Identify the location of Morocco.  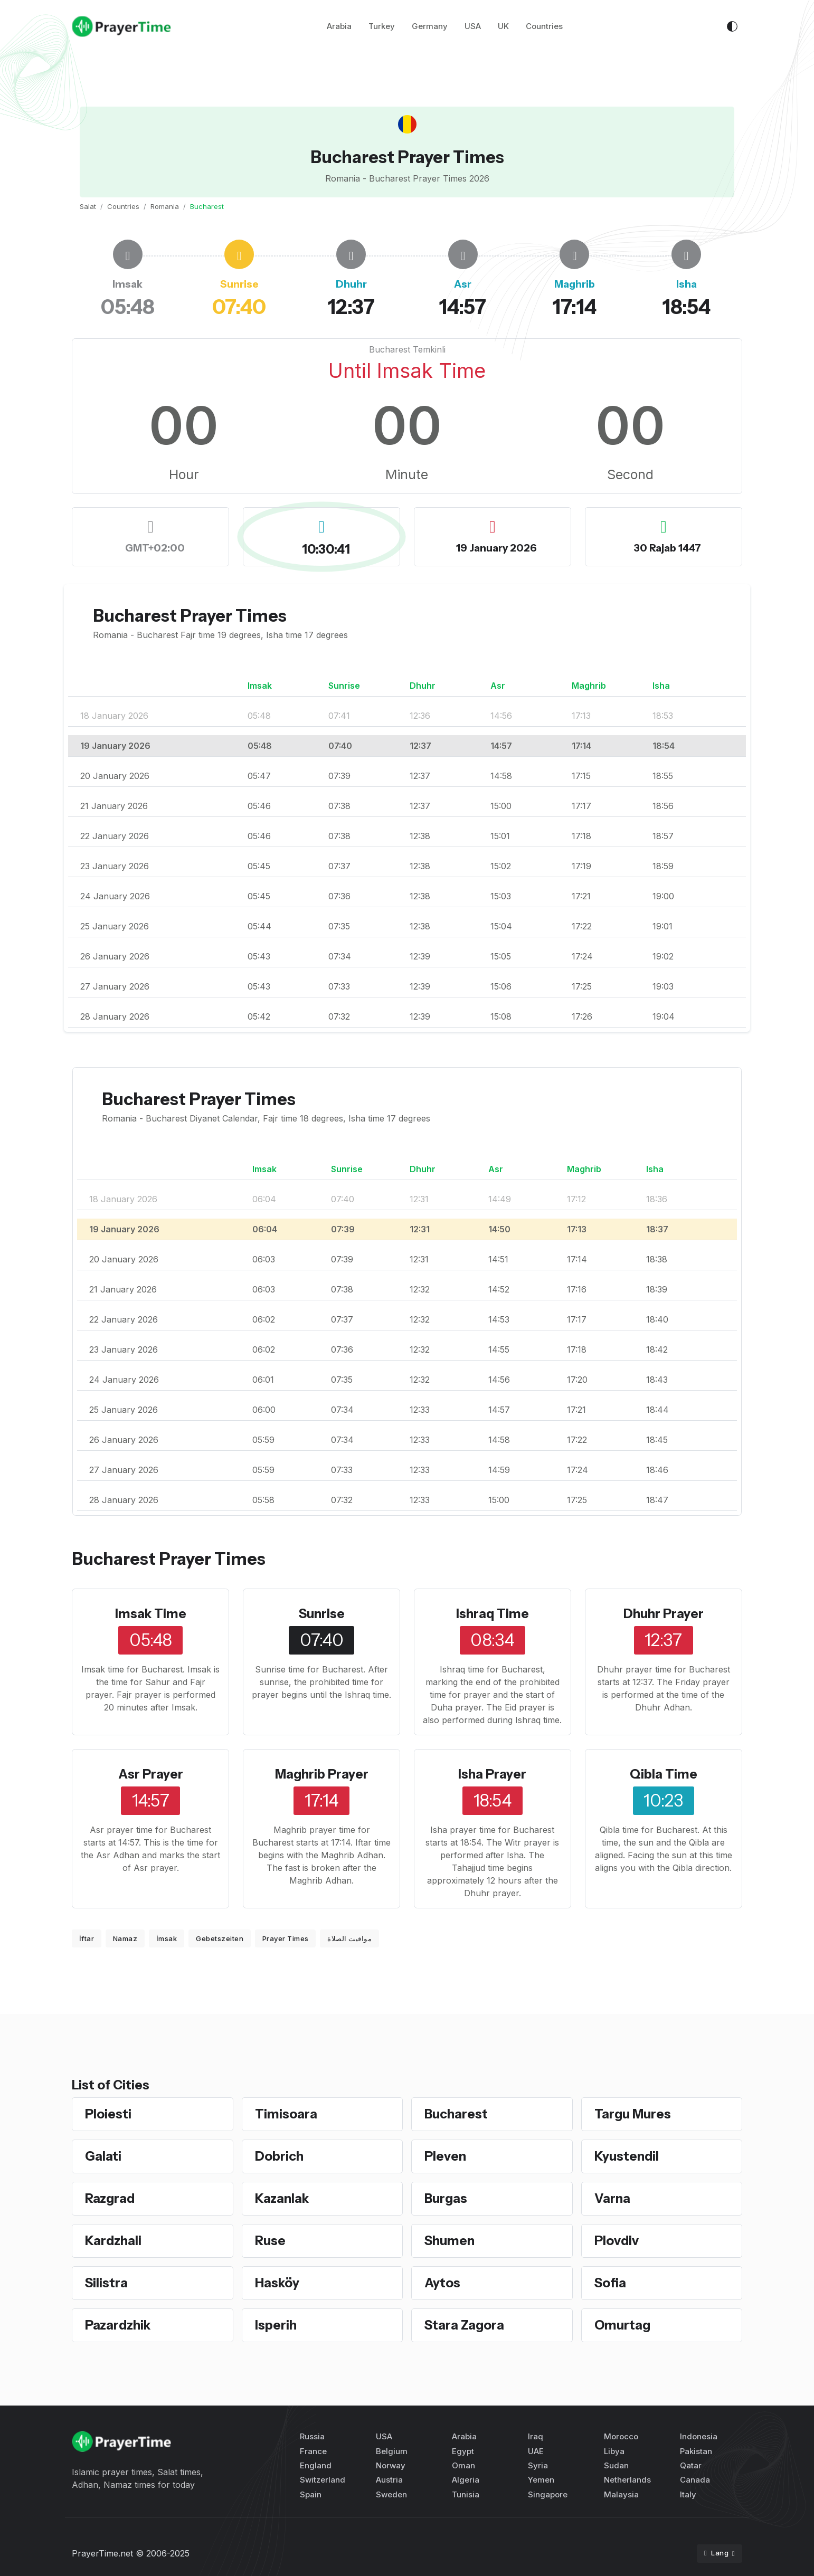
(621, 2436).